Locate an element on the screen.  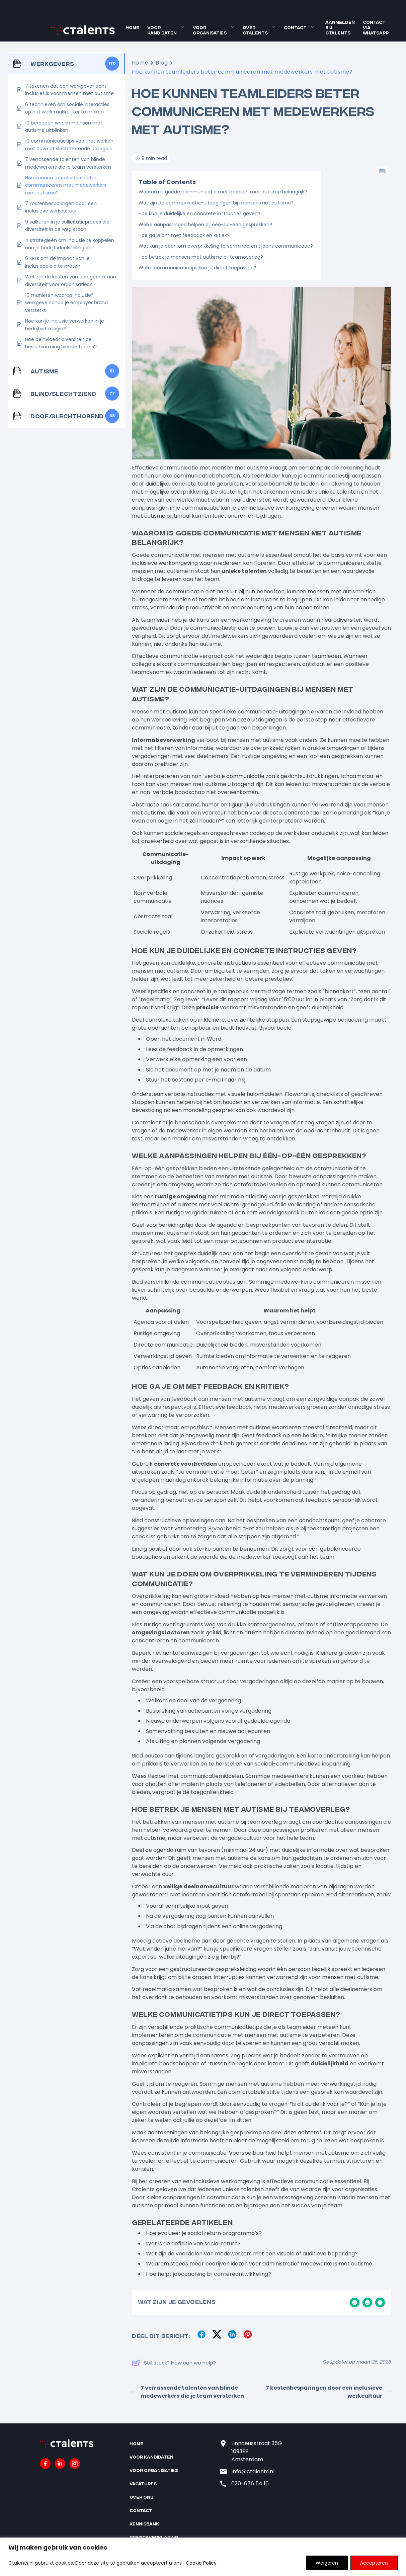
Still stuck? How can we help? is located at coordinates (174, 2362).